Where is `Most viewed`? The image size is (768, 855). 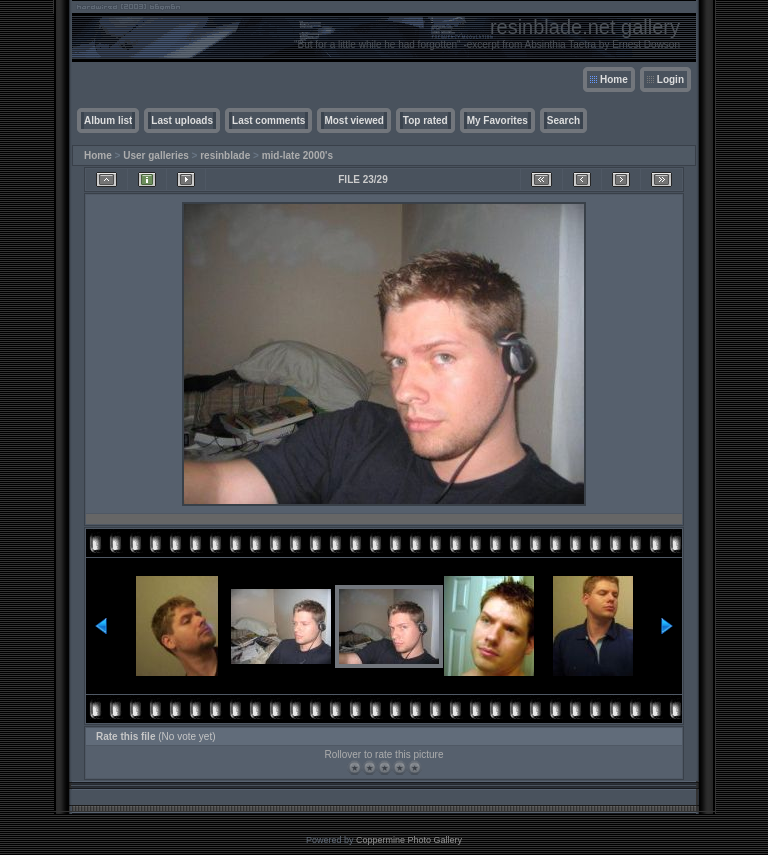
Most viewed is located at coordinates (353, 120).